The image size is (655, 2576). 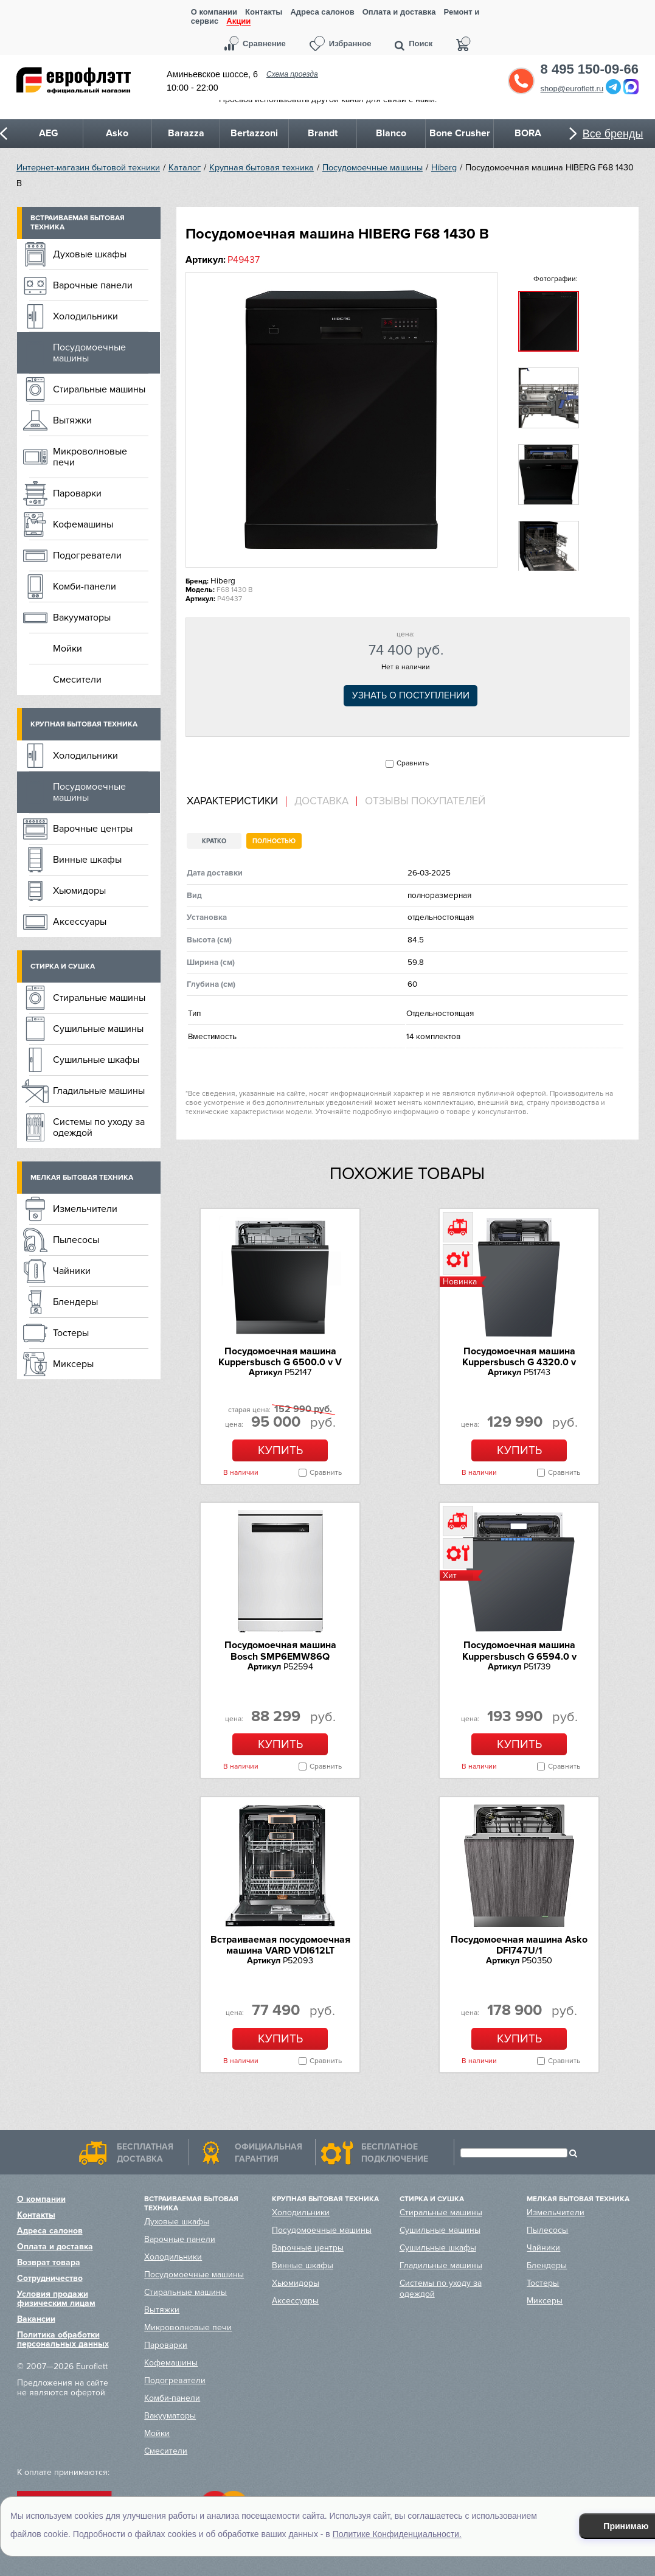 What do you see at coordinates (50, 2278) in the screenshot?
I see `Сотрудничество` at bounding box center [50, 2278].